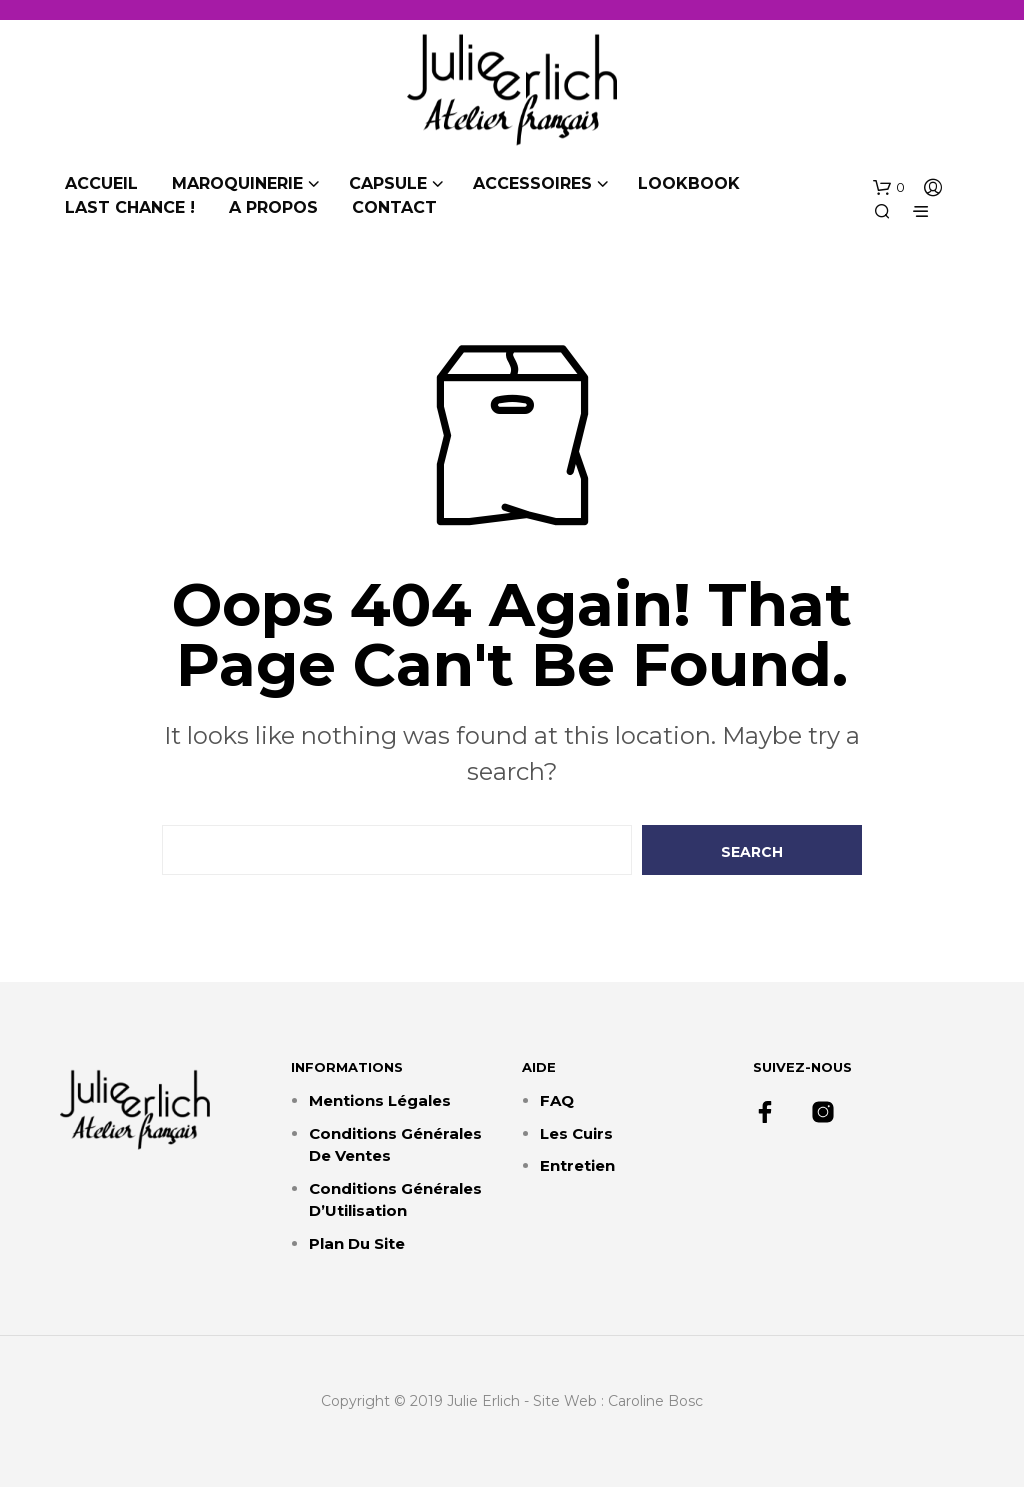 The image size is (1024, 1487). I want to click on Mentions Légales, so click(380, 1100).